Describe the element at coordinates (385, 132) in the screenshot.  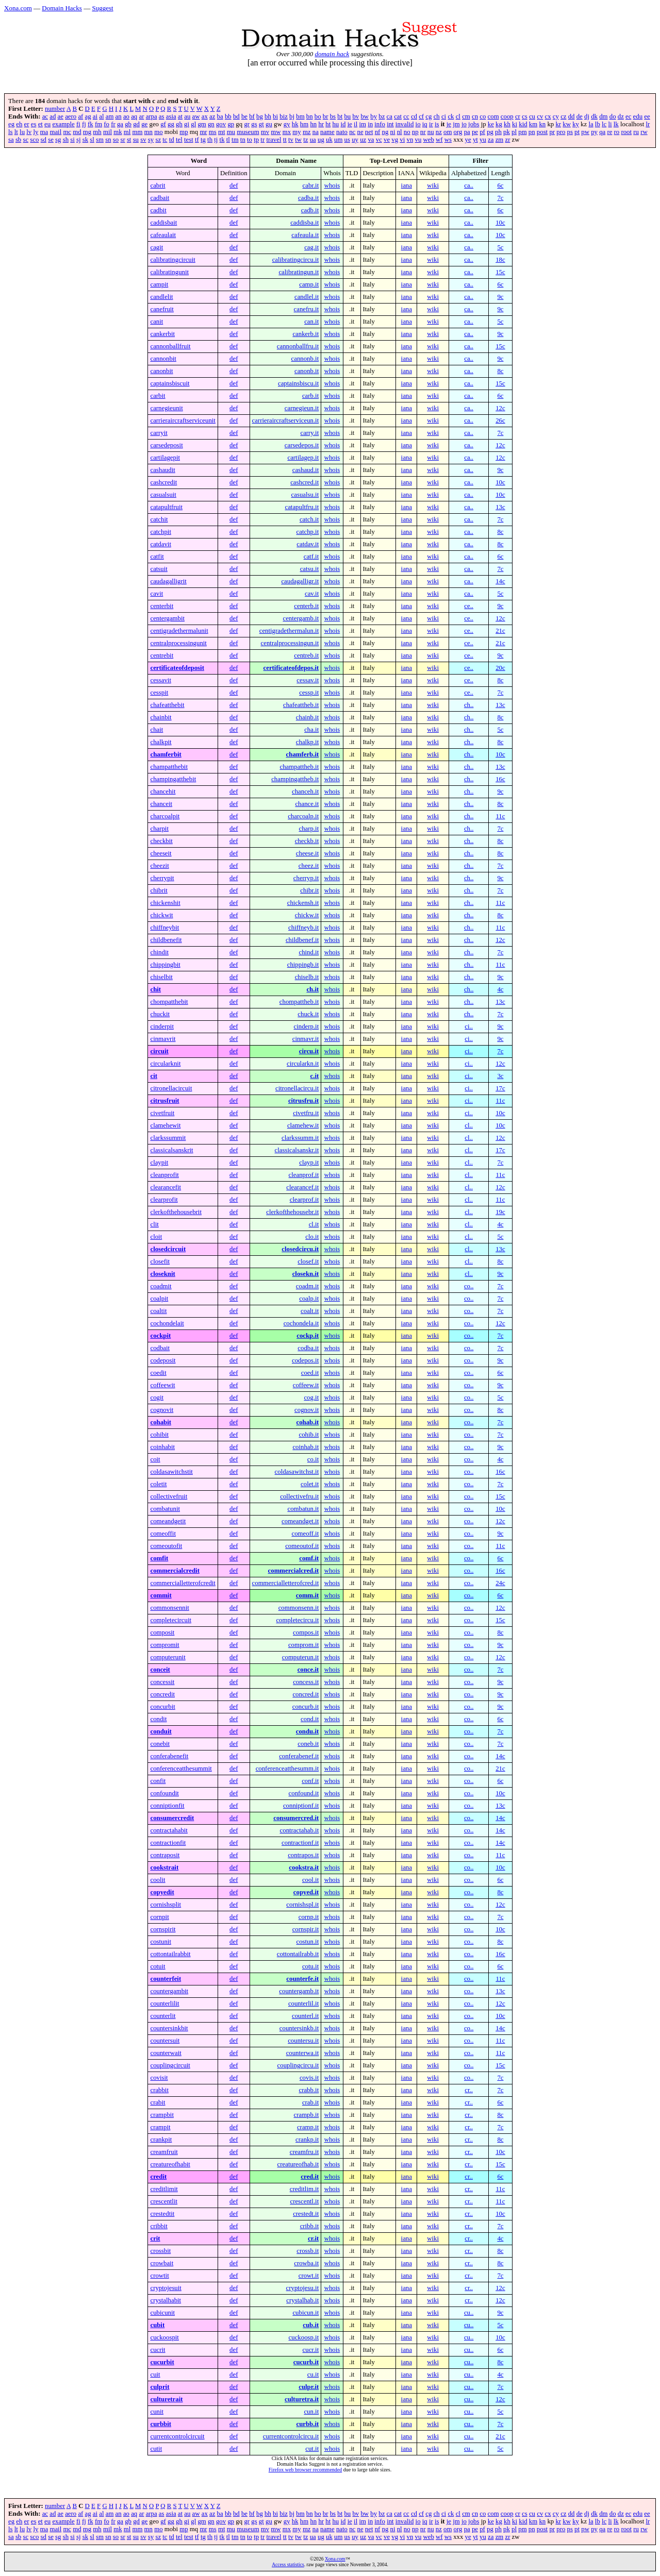
I see `ng` at that location.